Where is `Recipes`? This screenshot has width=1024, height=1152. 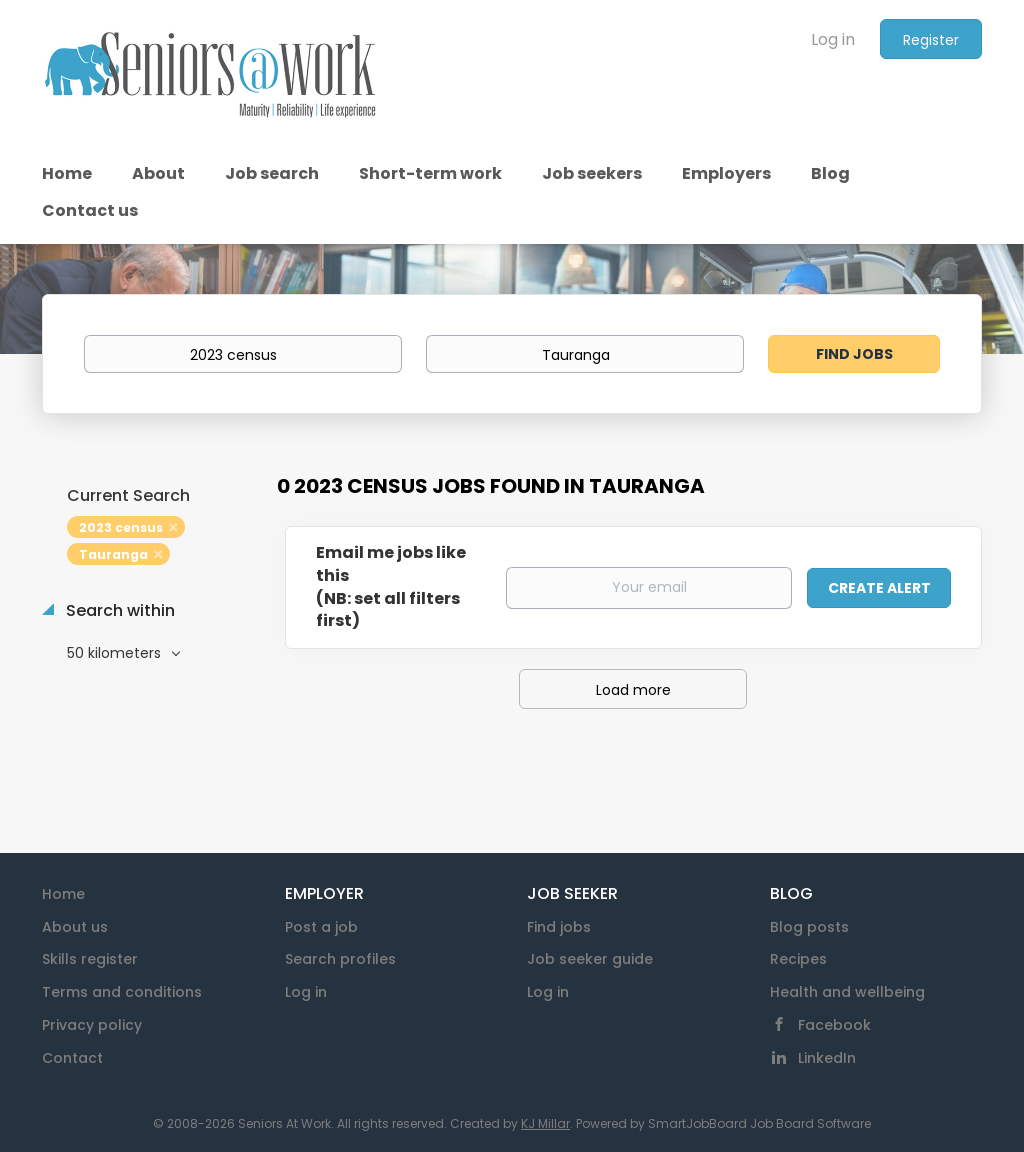
Recipes is located at coordinates (798, 959).